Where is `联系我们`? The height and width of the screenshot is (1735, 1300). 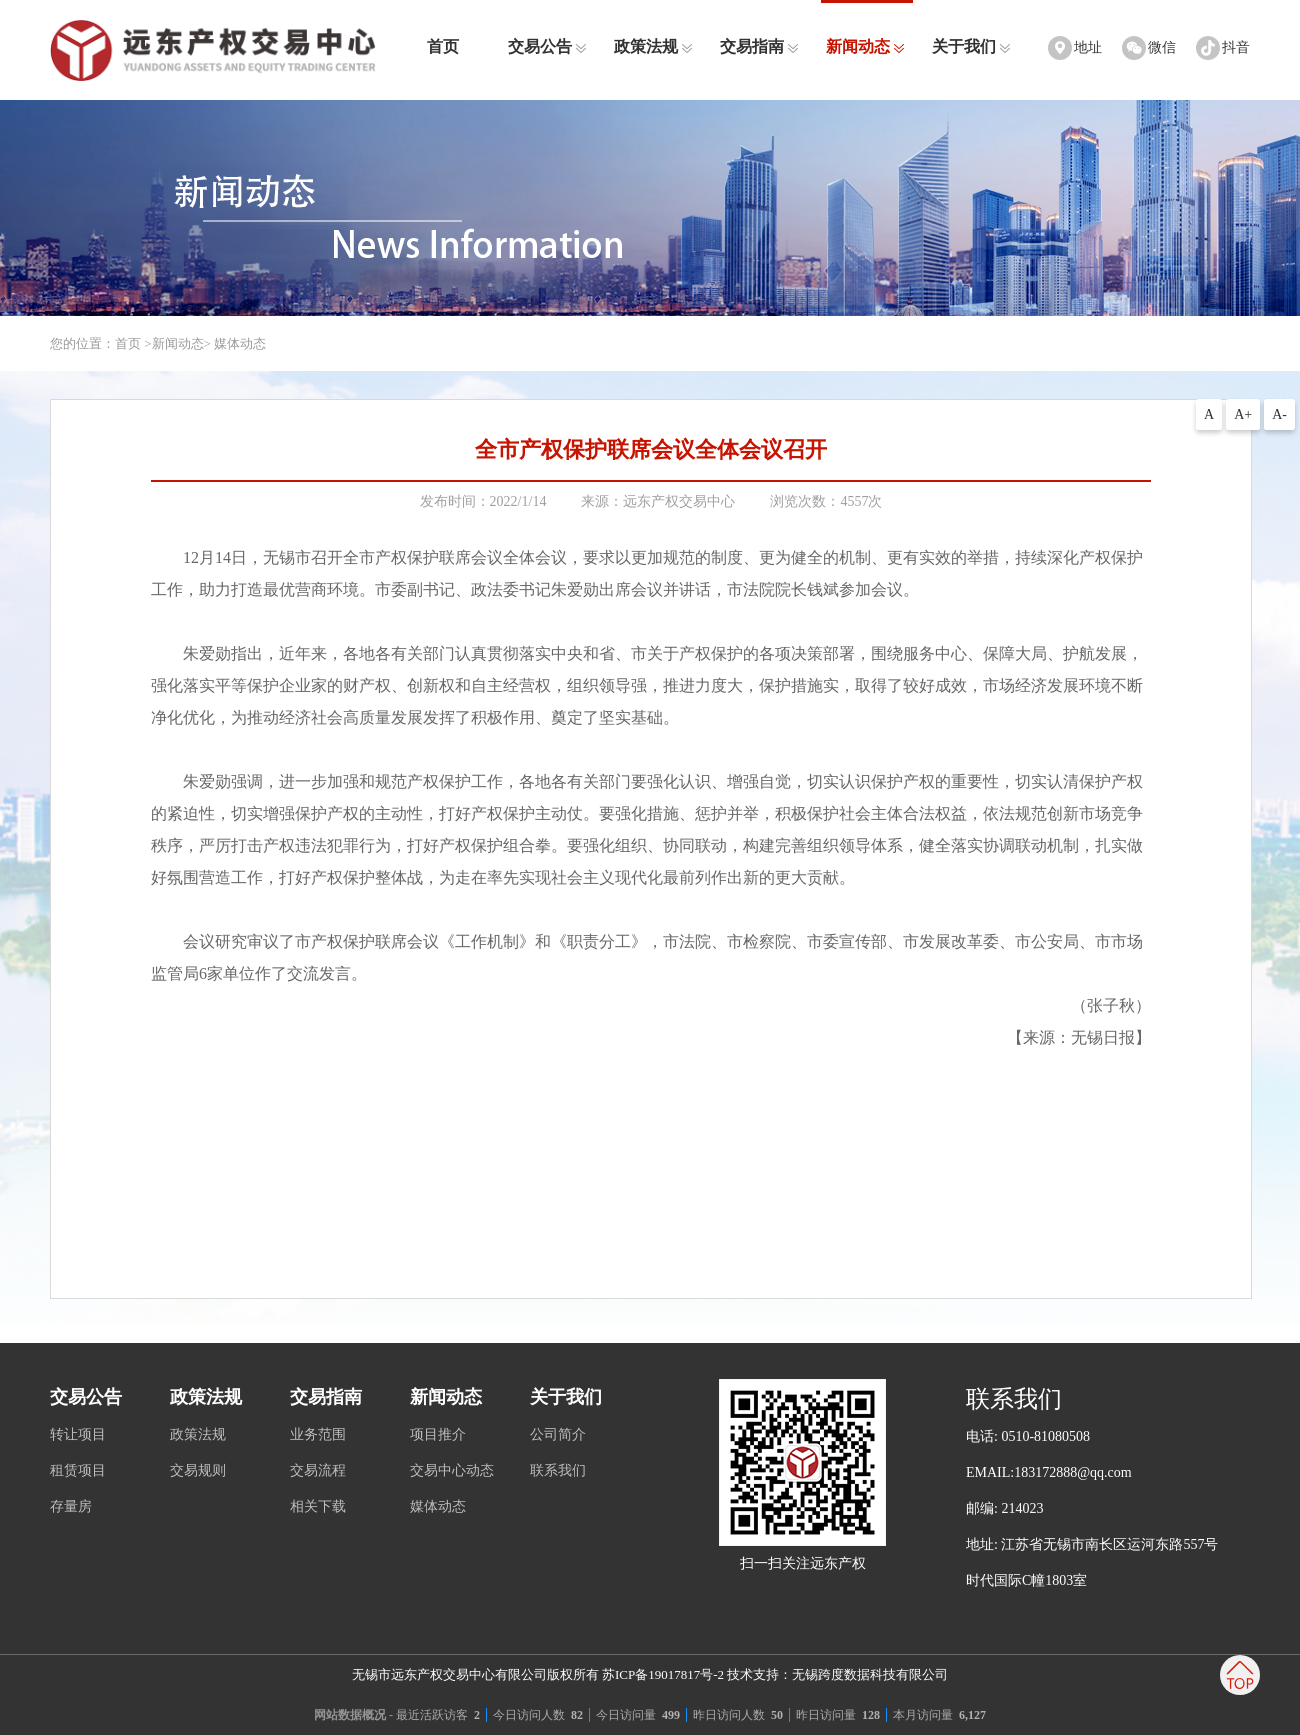
联系我们 is located at coordinates (558, 1470).